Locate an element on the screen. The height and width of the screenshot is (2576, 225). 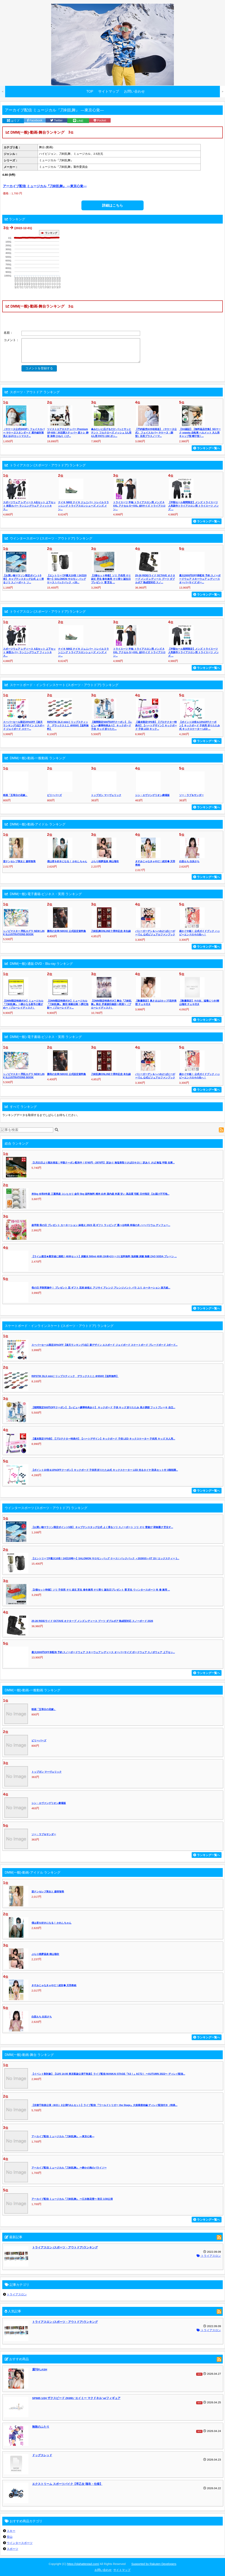
登山 is located at coordinates (9, 2536).